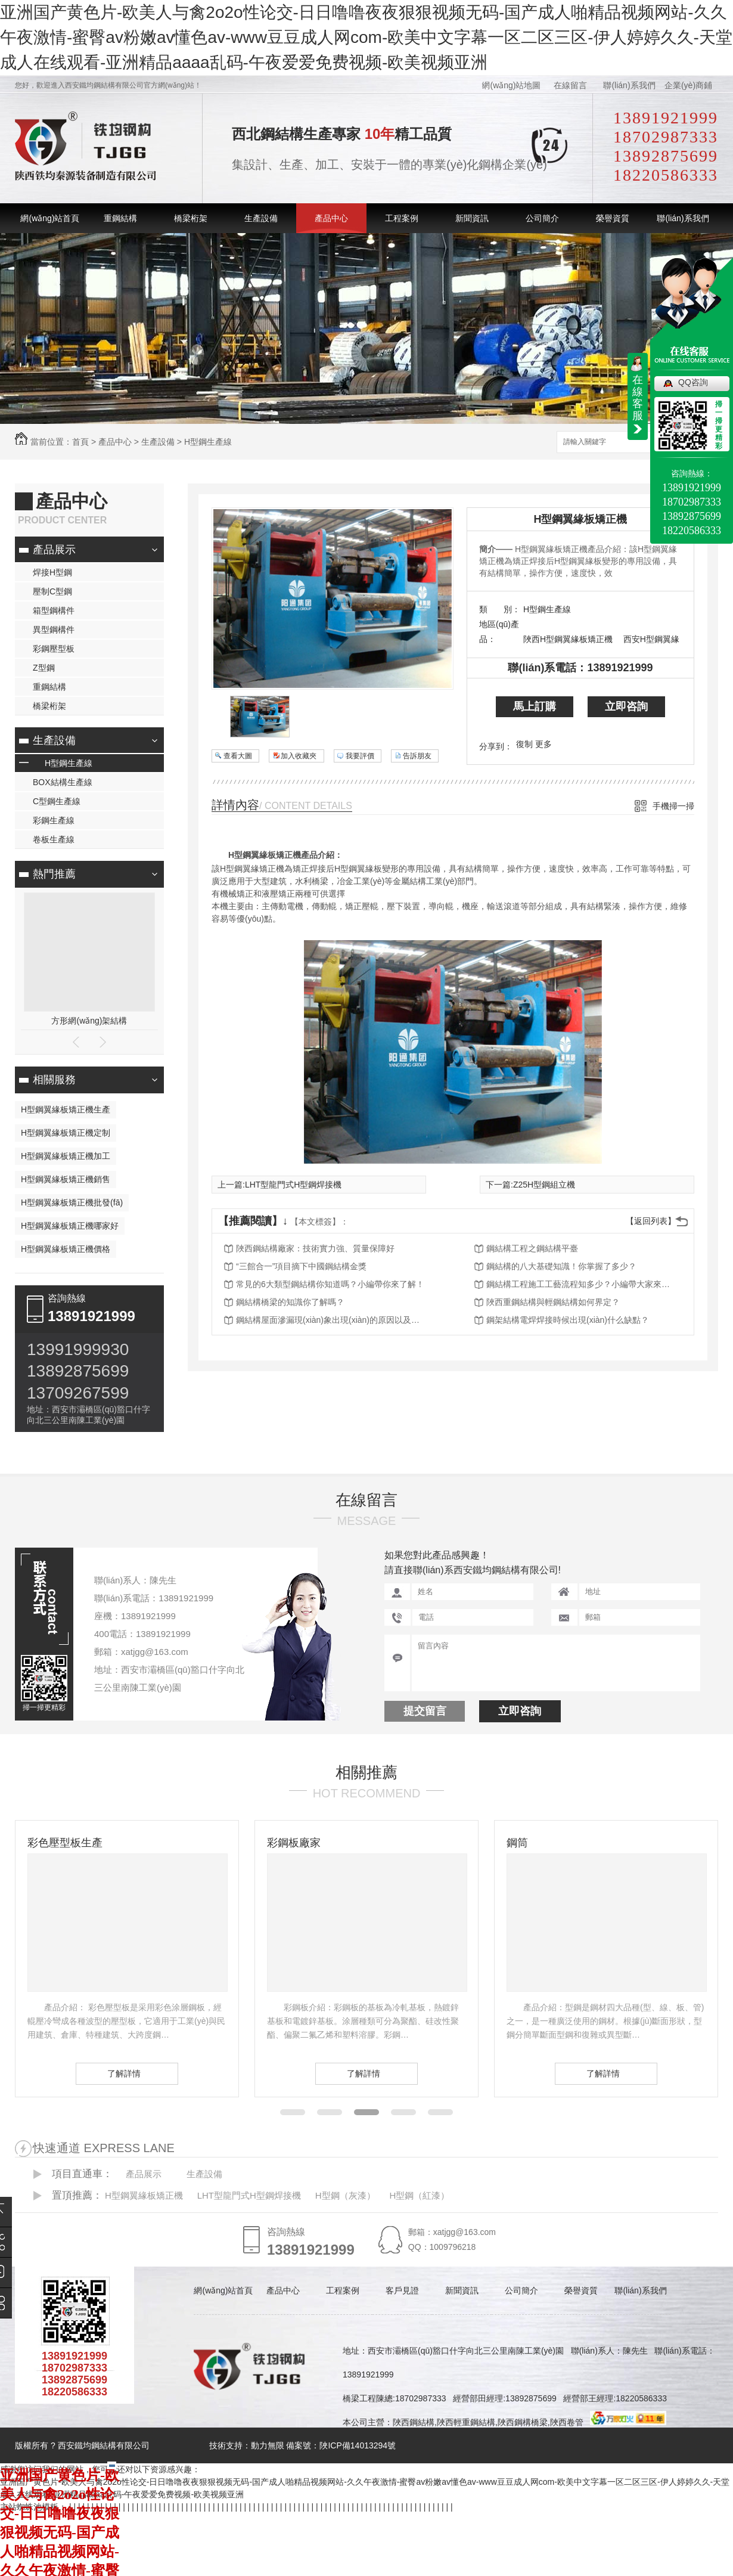  Describe the element at coordinates (56, 801) in the screenshot. I see `C型鋼生產線` at that location.